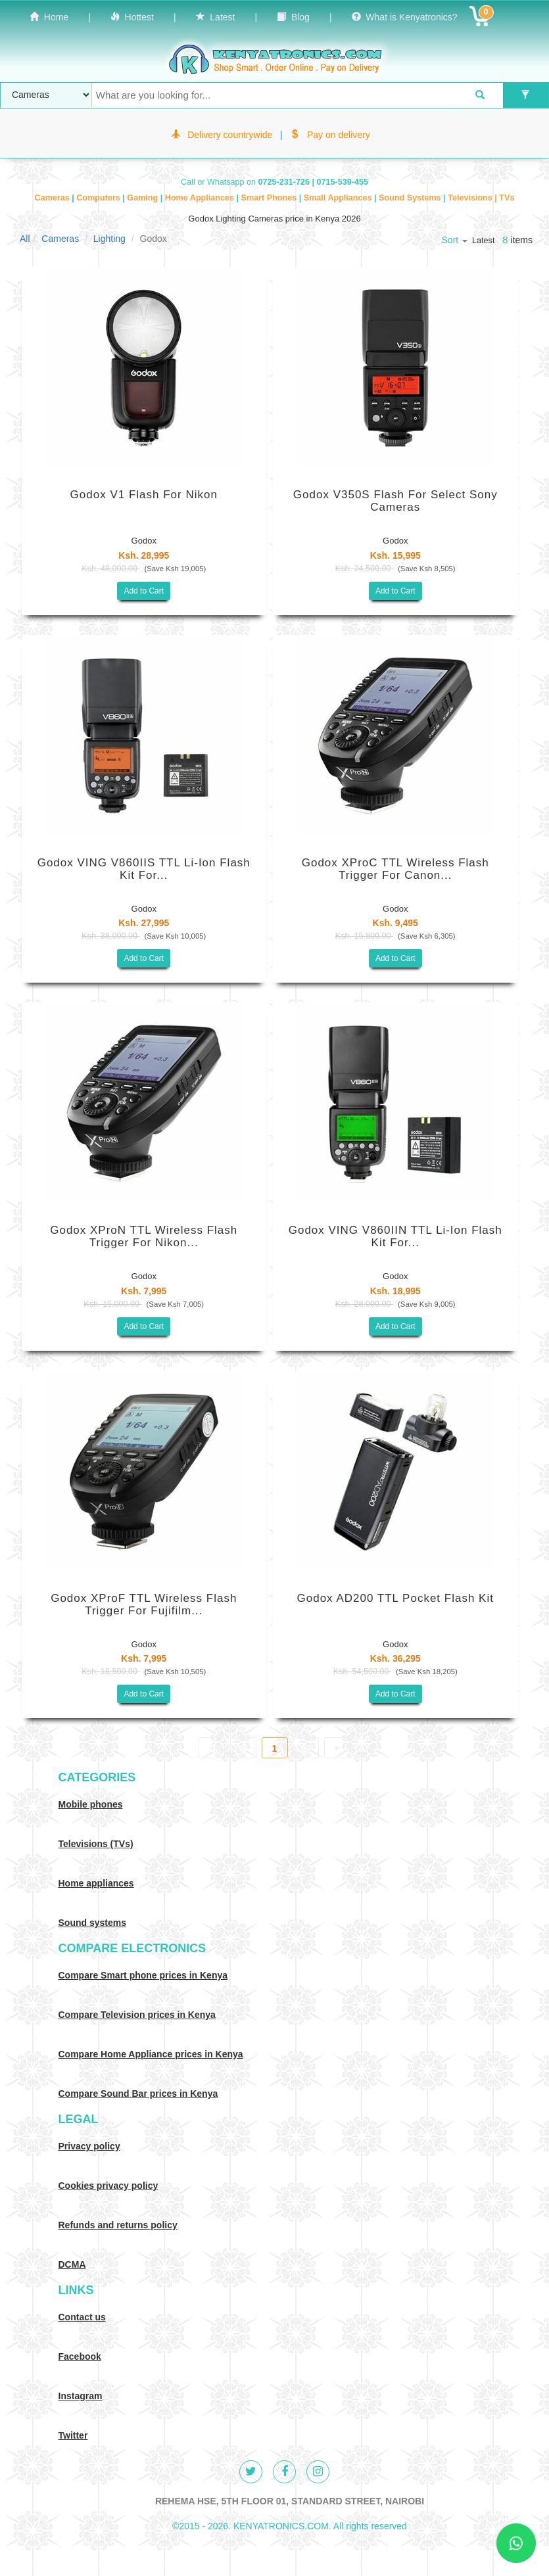 This screenshot has height=2576, width=549. I want to click on Gaming, so click(143, 197).